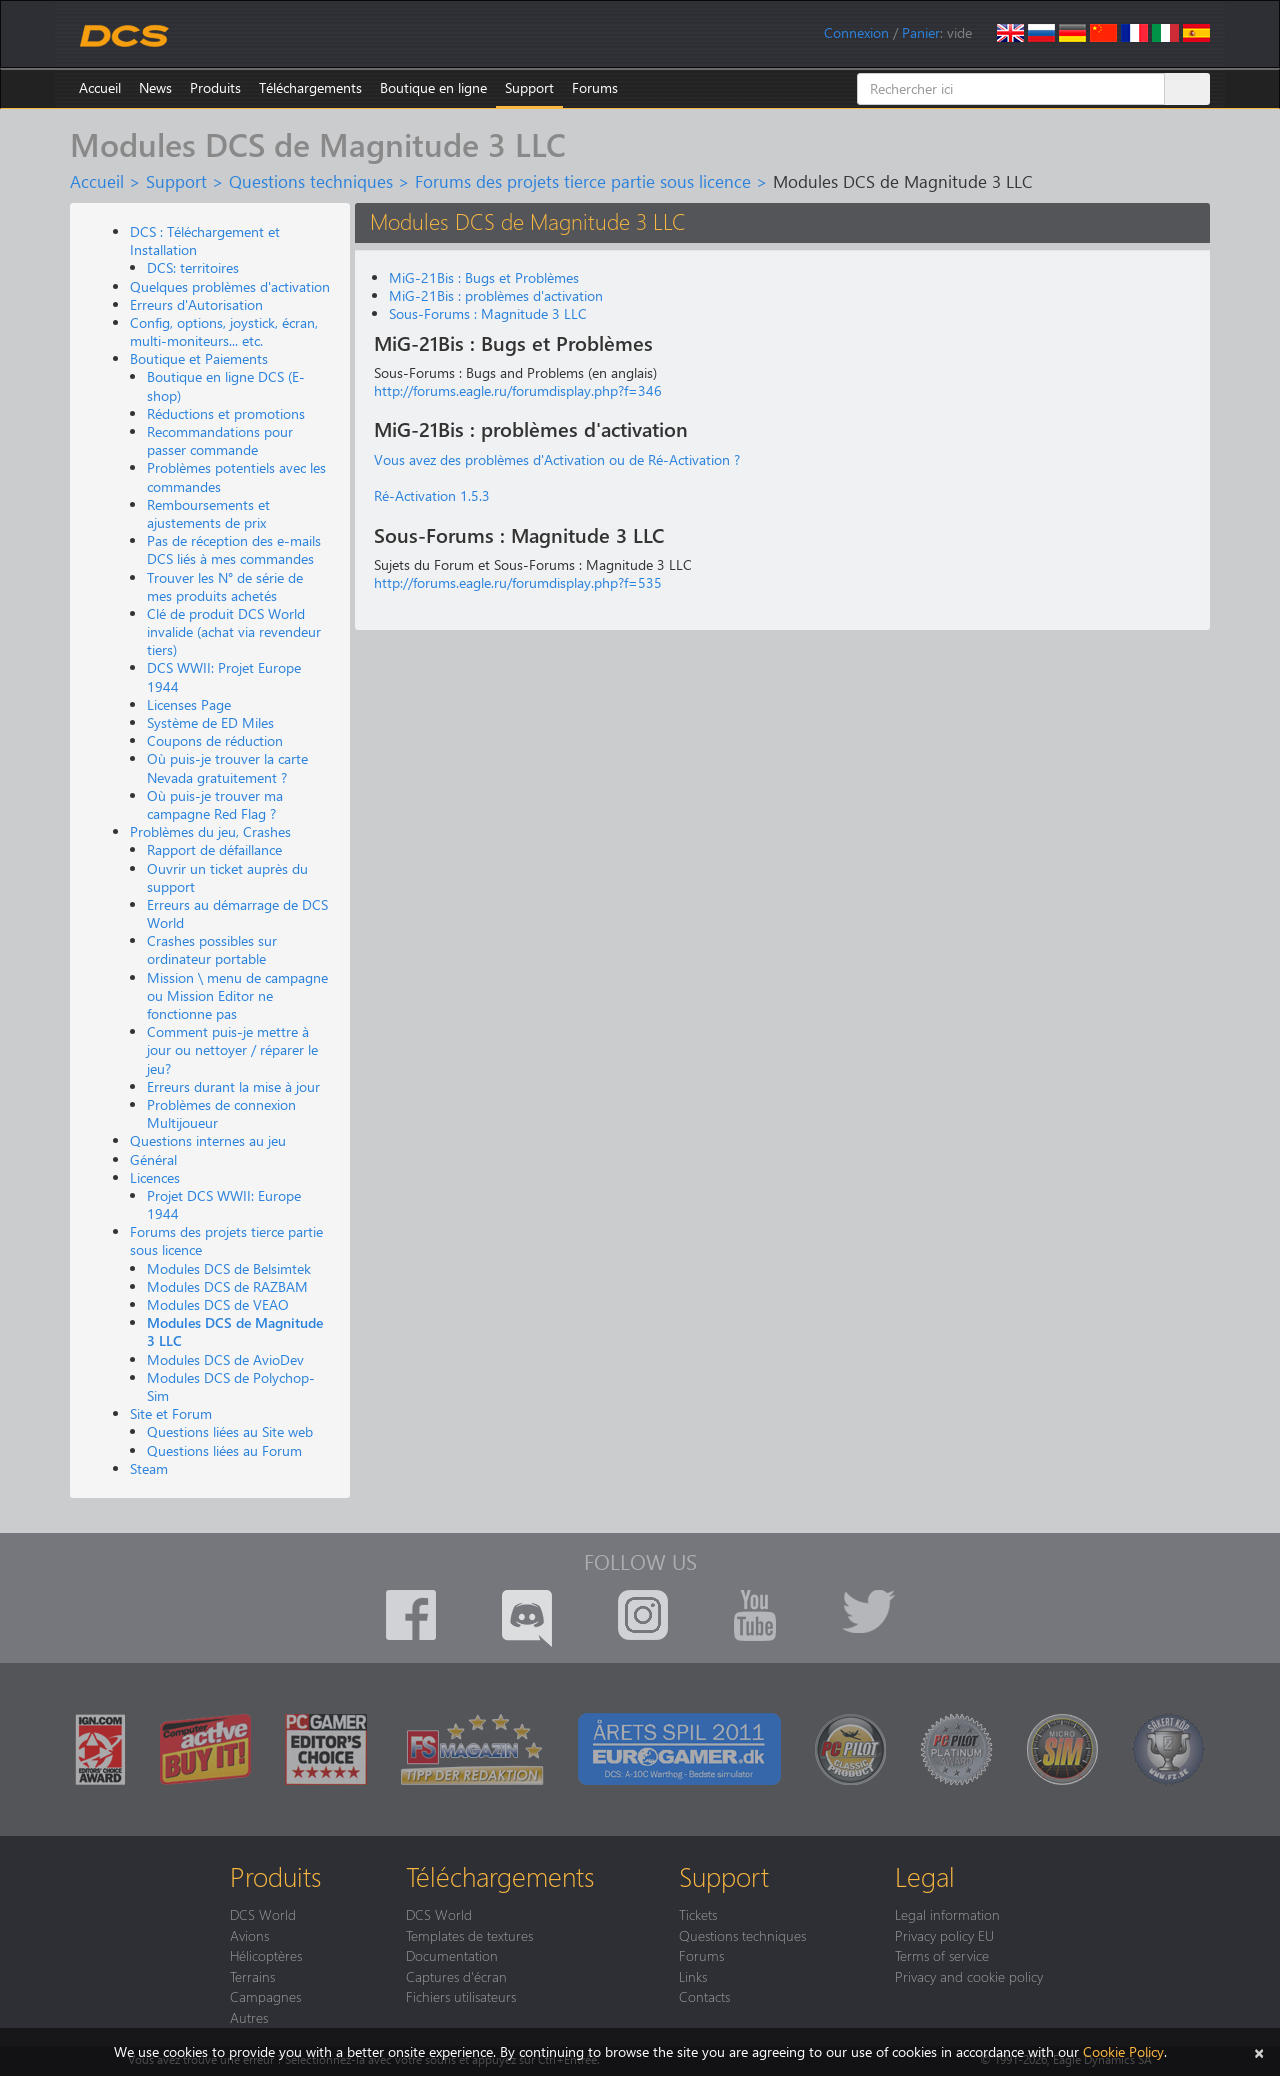  I want to click on Comment puis-je mettre à jour ou nettoyer / réparer le jeu?, so click(232, 1049).